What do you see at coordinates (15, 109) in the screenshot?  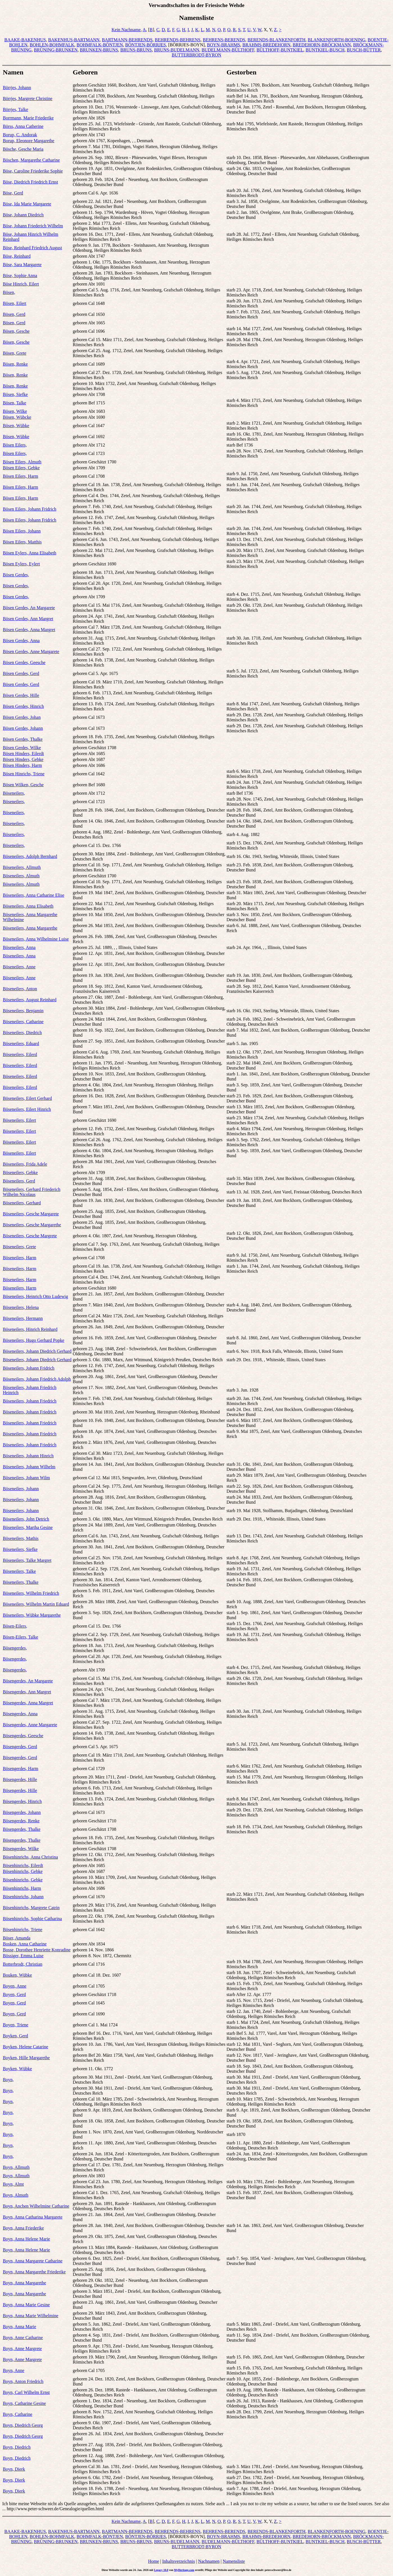 I see `Börrjes, Talke` at bounding box center [15, 109].